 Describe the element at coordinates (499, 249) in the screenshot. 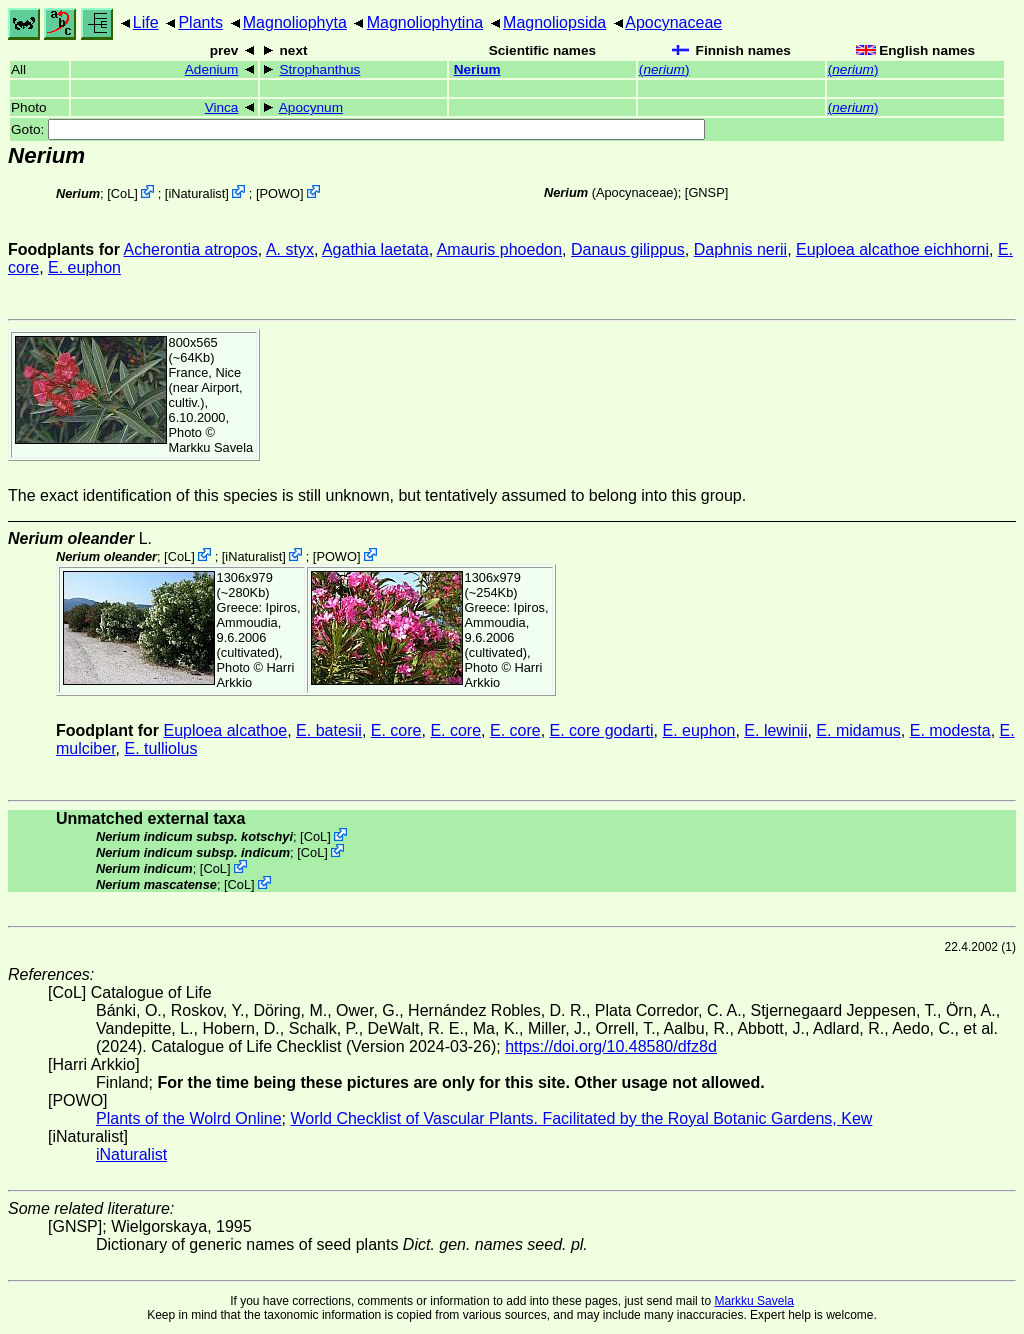

I see `Amauris phoedon` at that location.